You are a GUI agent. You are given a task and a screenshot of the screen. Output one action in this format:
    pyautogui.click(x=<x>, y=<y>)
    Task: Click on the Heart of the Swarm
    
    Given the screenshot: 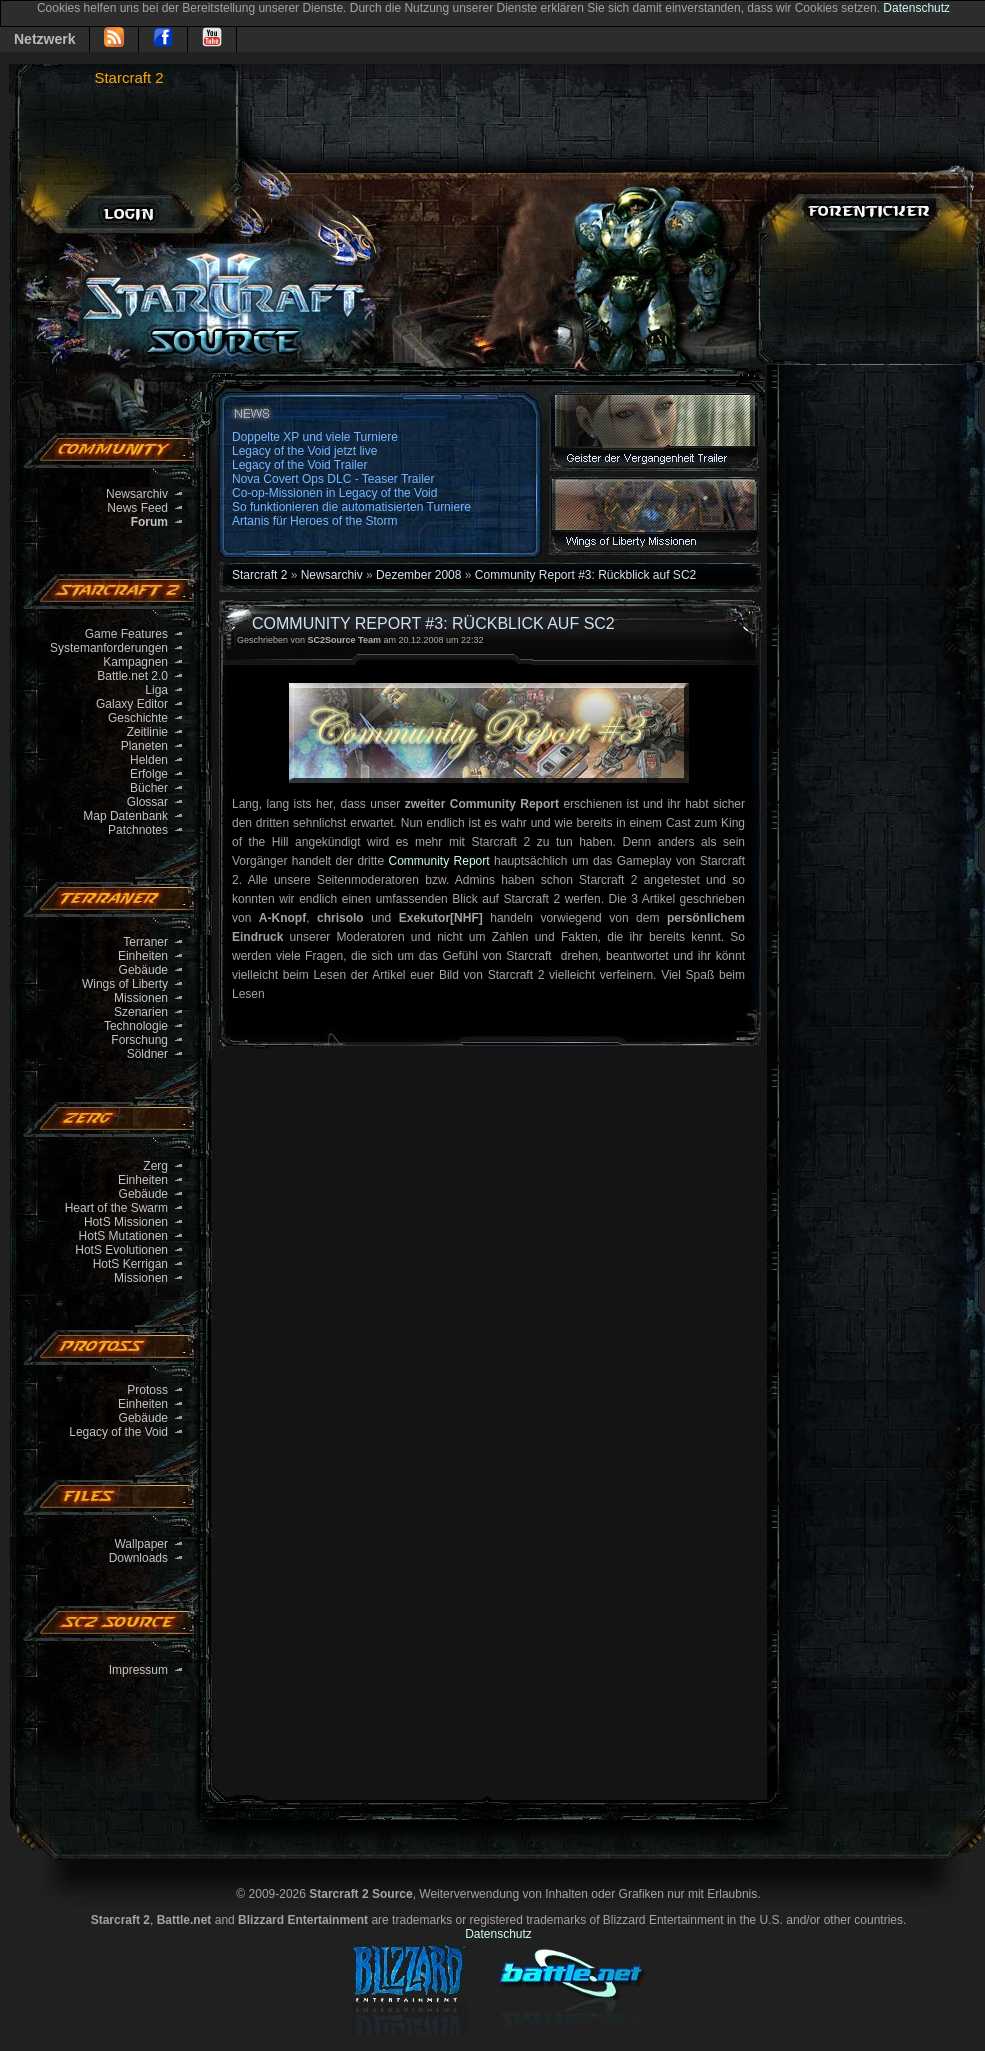 What is the action you would take?
    pyautogui.click(x=116, y=1208)
    